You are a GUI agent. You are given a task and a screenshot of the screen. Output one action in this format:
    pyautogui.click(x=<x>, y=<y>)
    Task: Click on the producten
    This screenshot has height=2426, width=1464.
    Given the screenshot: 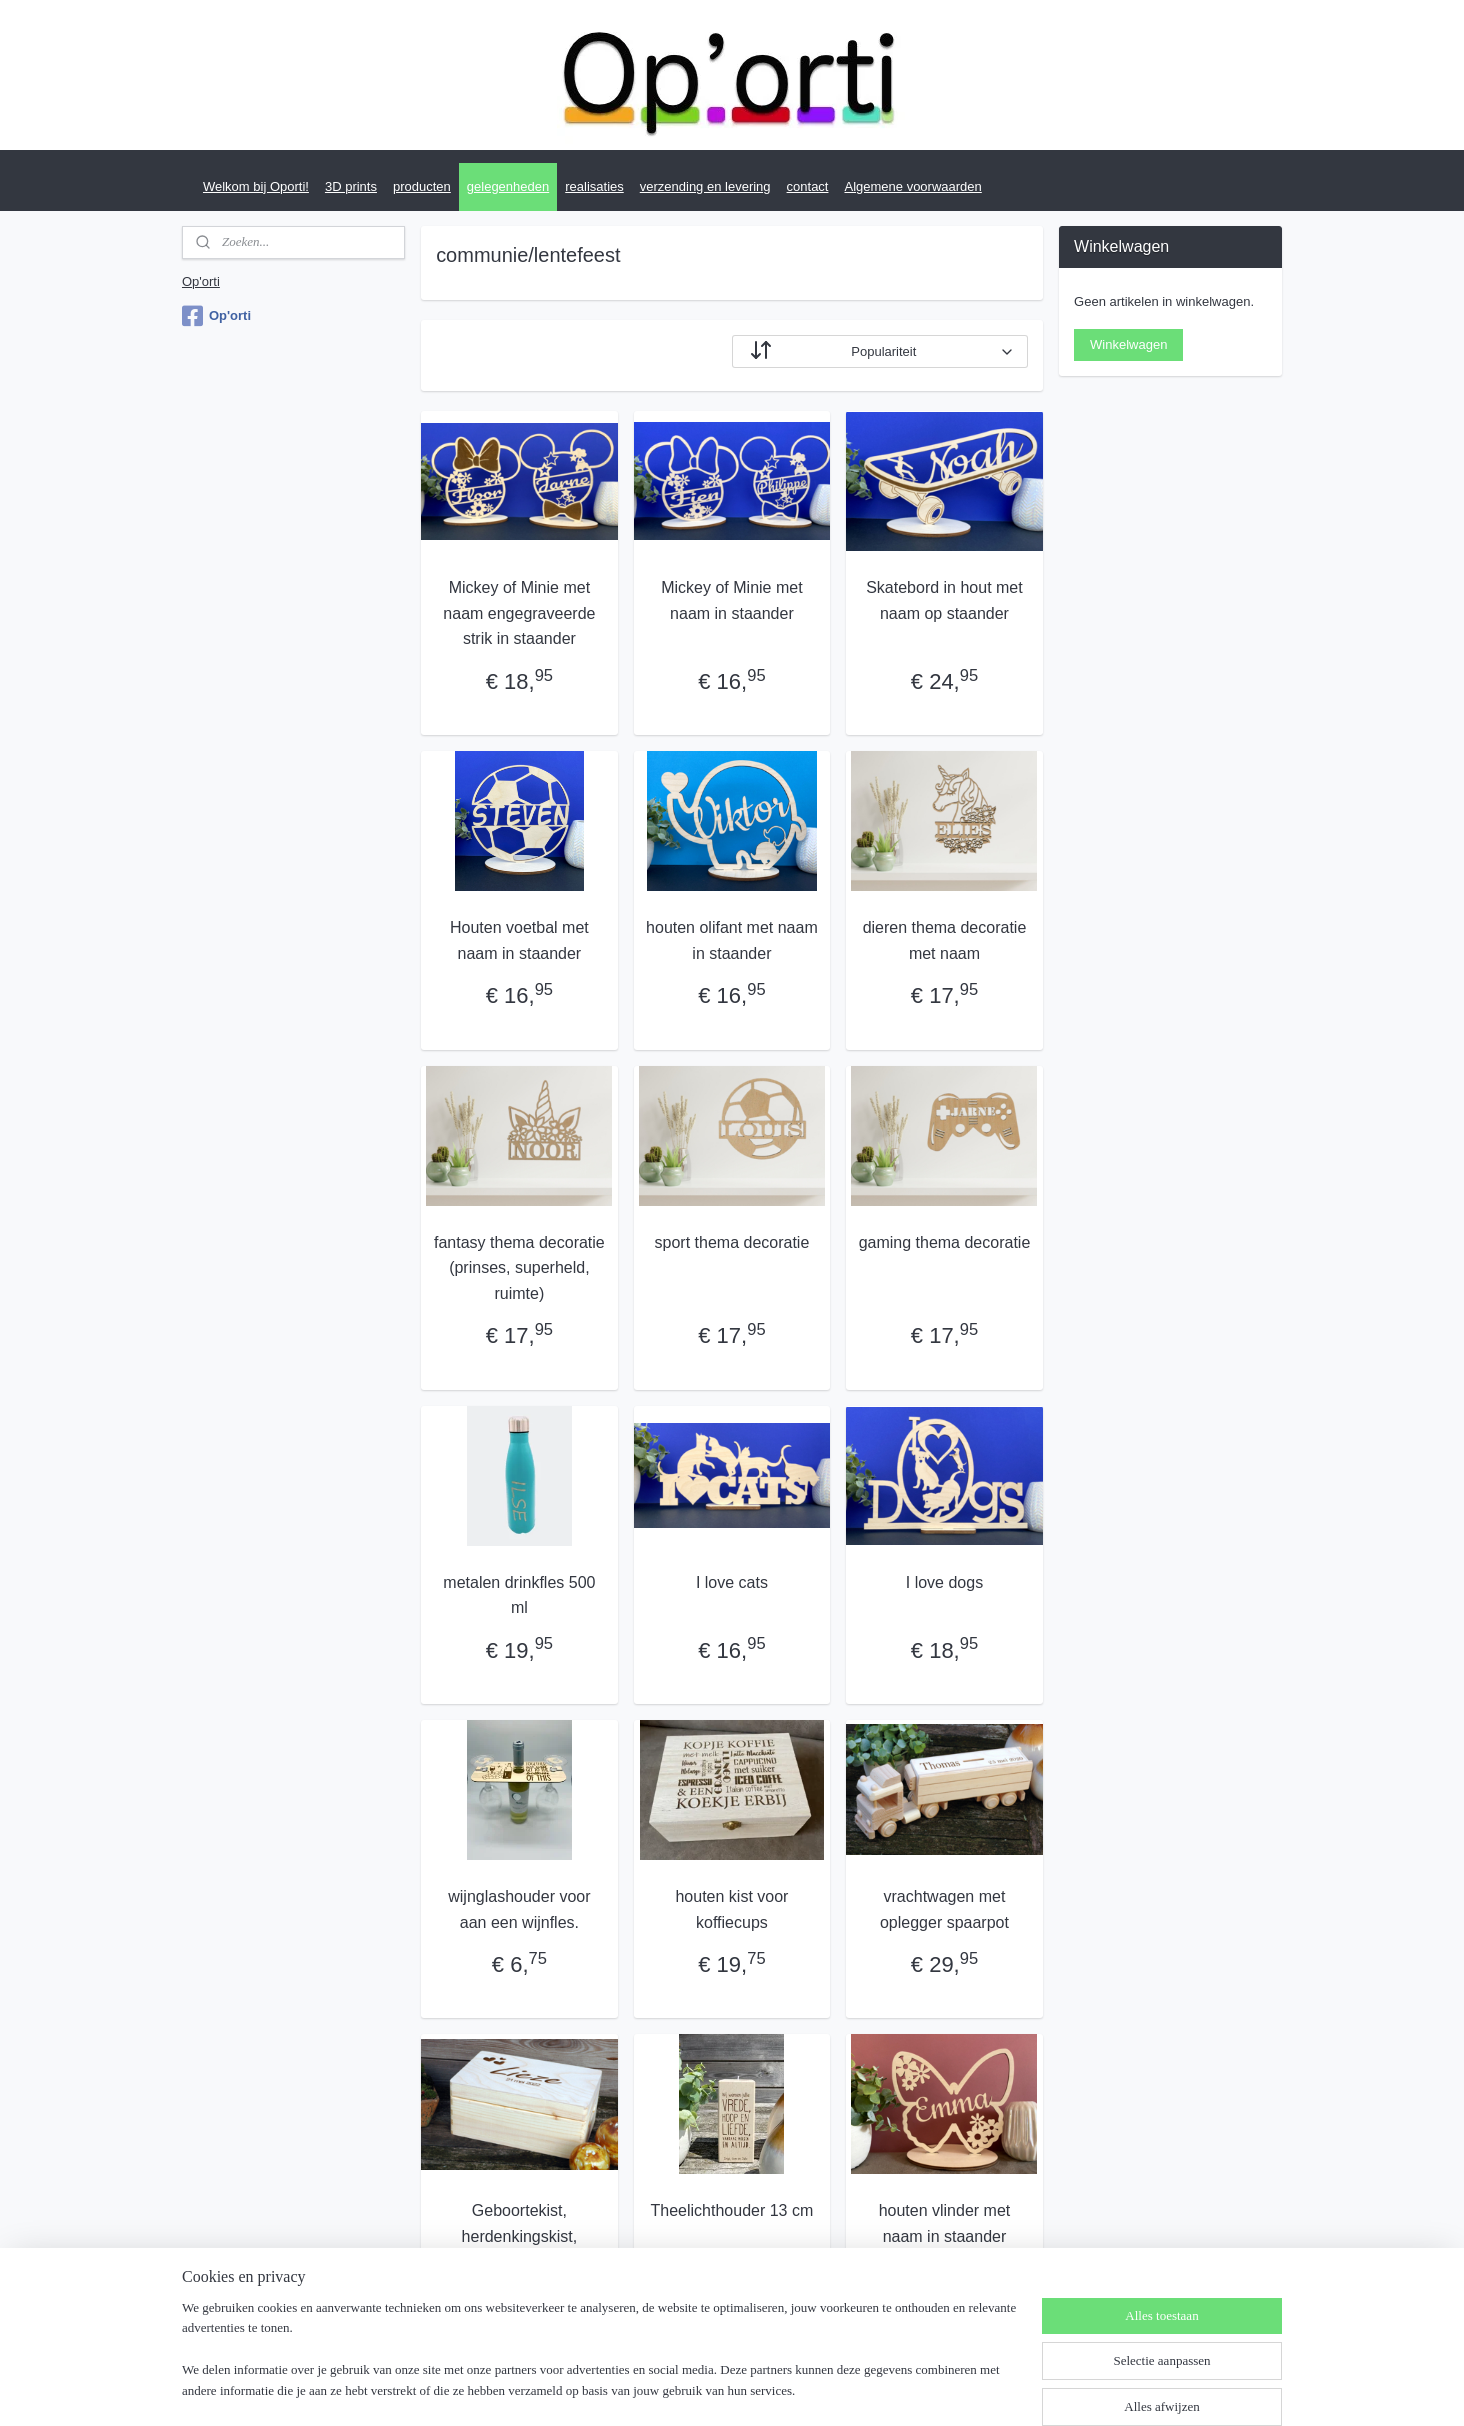 What is the action you would take?
    pyautogui.click(x=422, y=186)
    